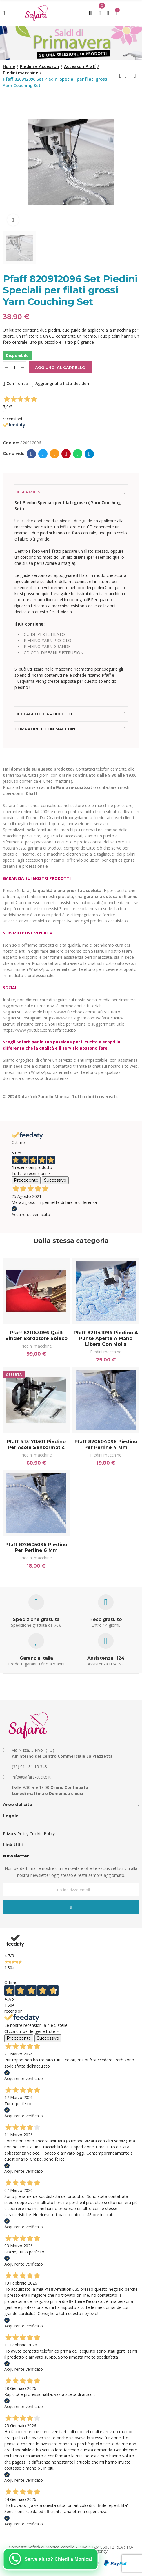 The width and height of the screenshot is (142, 2576). What do you see at coordinates (43, 453) in the screenshot?
I see `Twitter` at bounding box center [43, 453].